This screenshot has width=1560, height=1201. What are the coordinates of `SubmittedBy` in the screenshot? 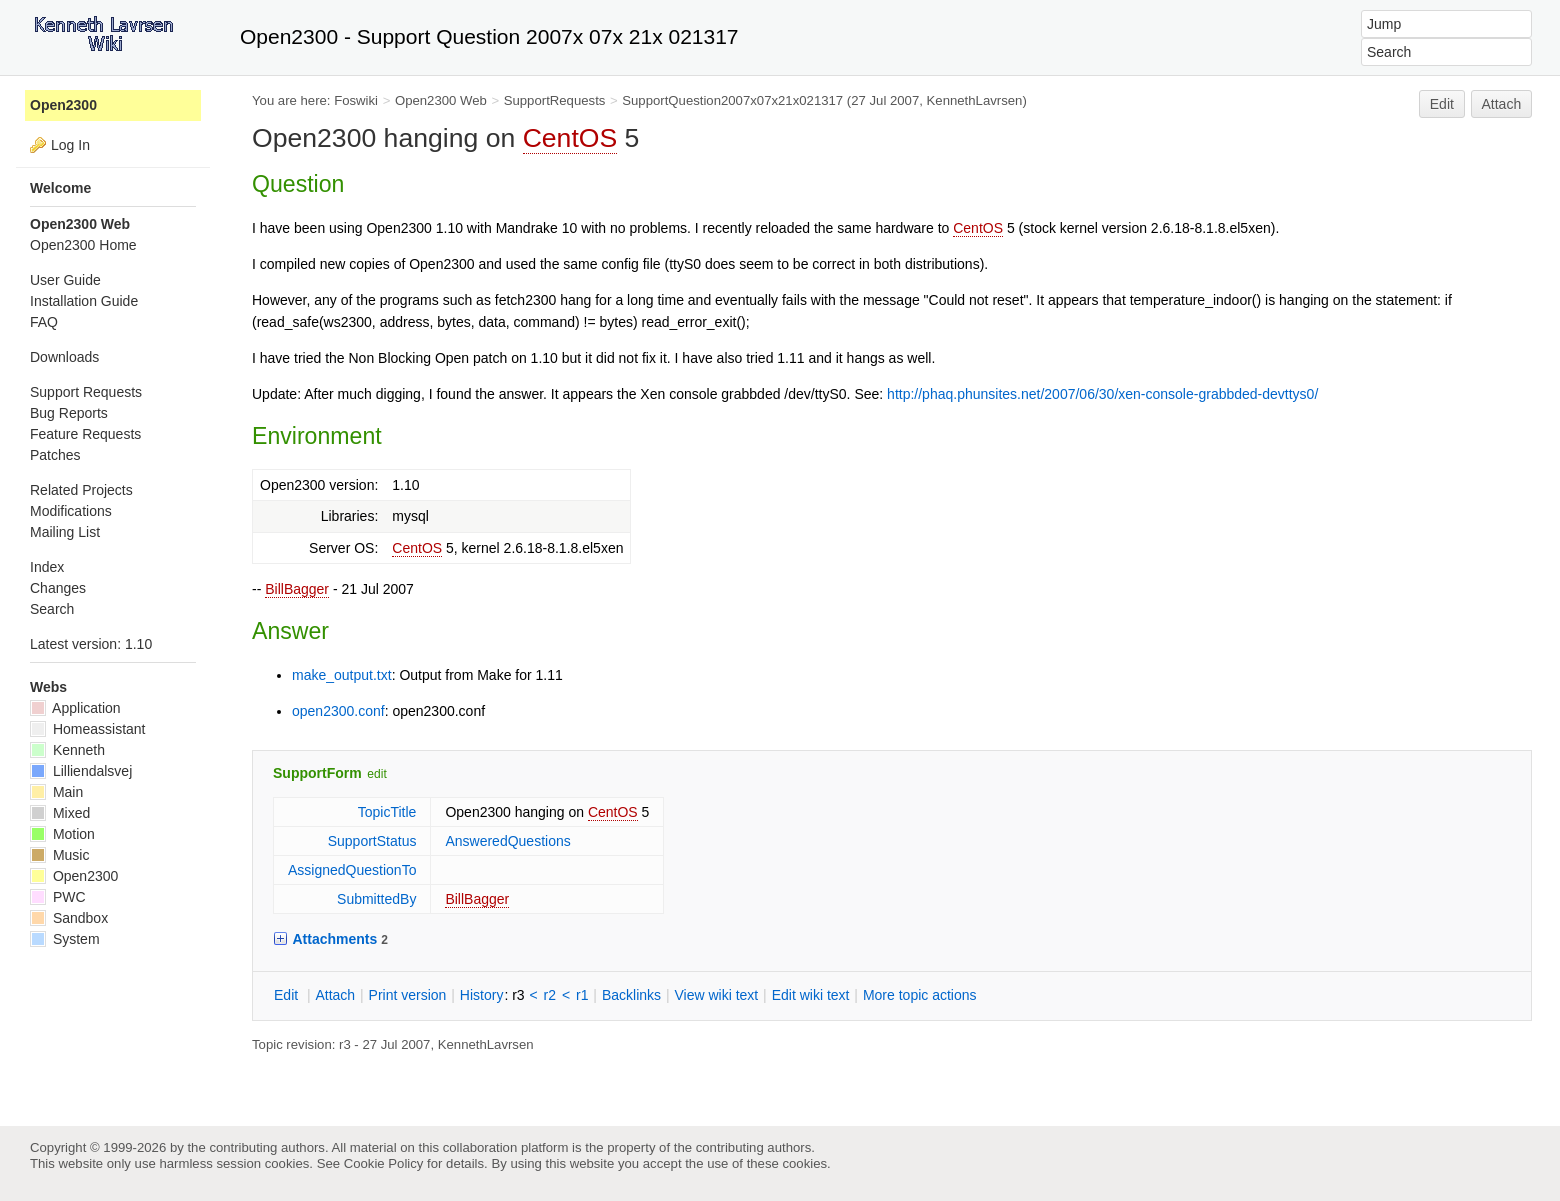 It's located at (376, 899).